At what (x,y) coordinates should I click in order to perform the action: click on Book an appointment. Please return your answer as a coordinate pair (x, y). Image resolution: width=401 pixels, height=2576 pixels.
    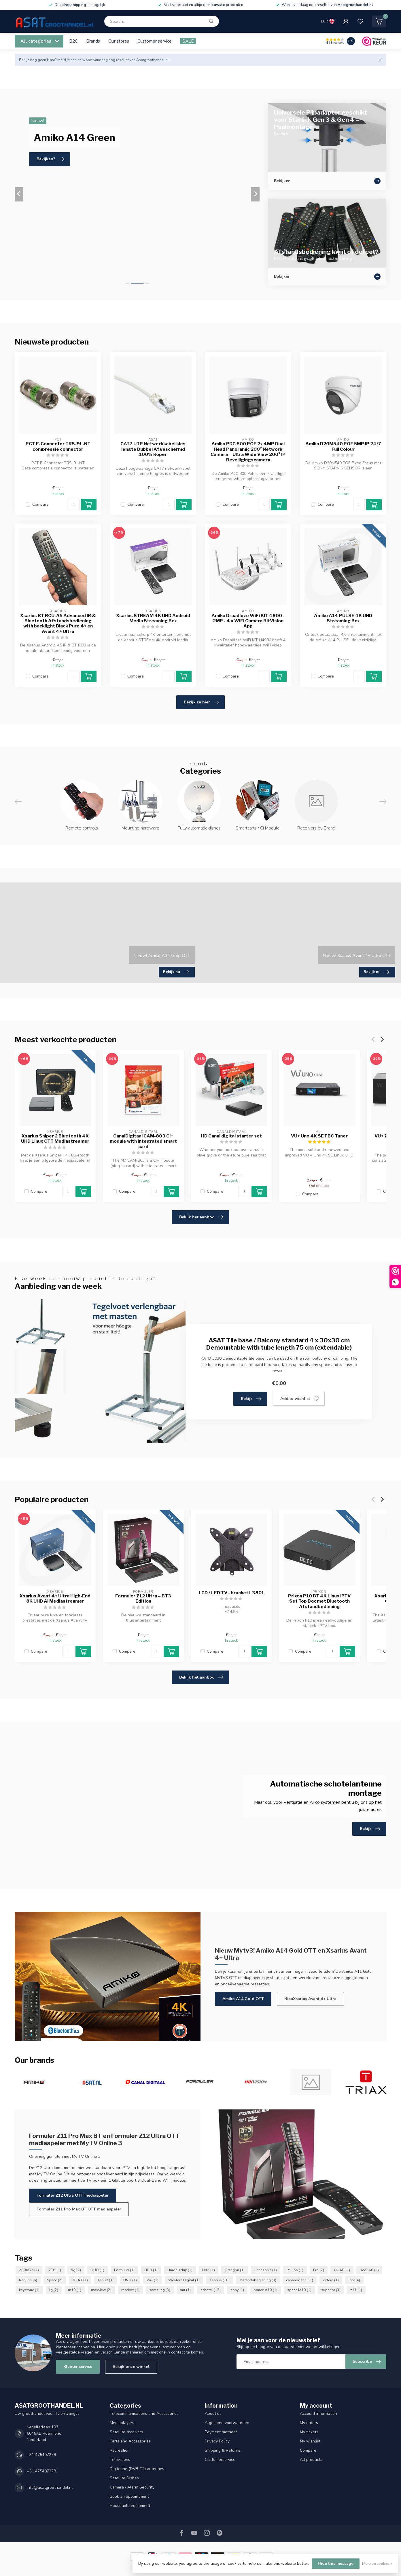
    Looking at the image, I should click on (129, 2496).